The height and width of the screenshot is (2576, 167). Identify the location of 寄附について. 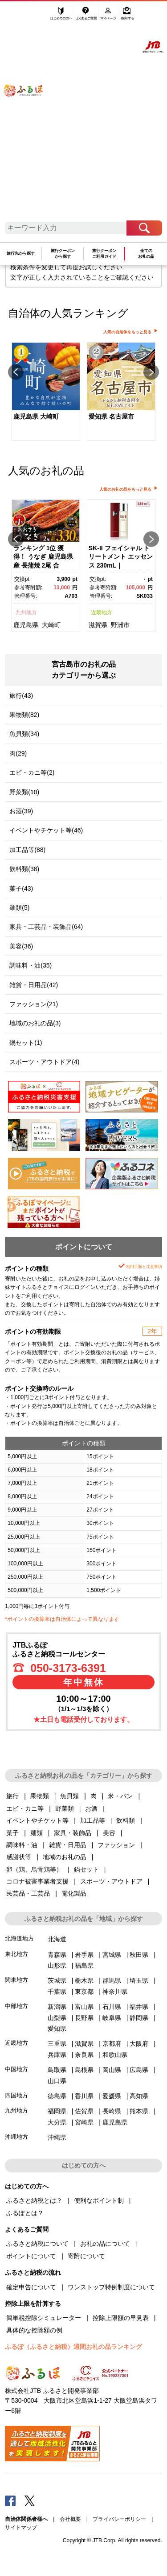
(86, 2256).